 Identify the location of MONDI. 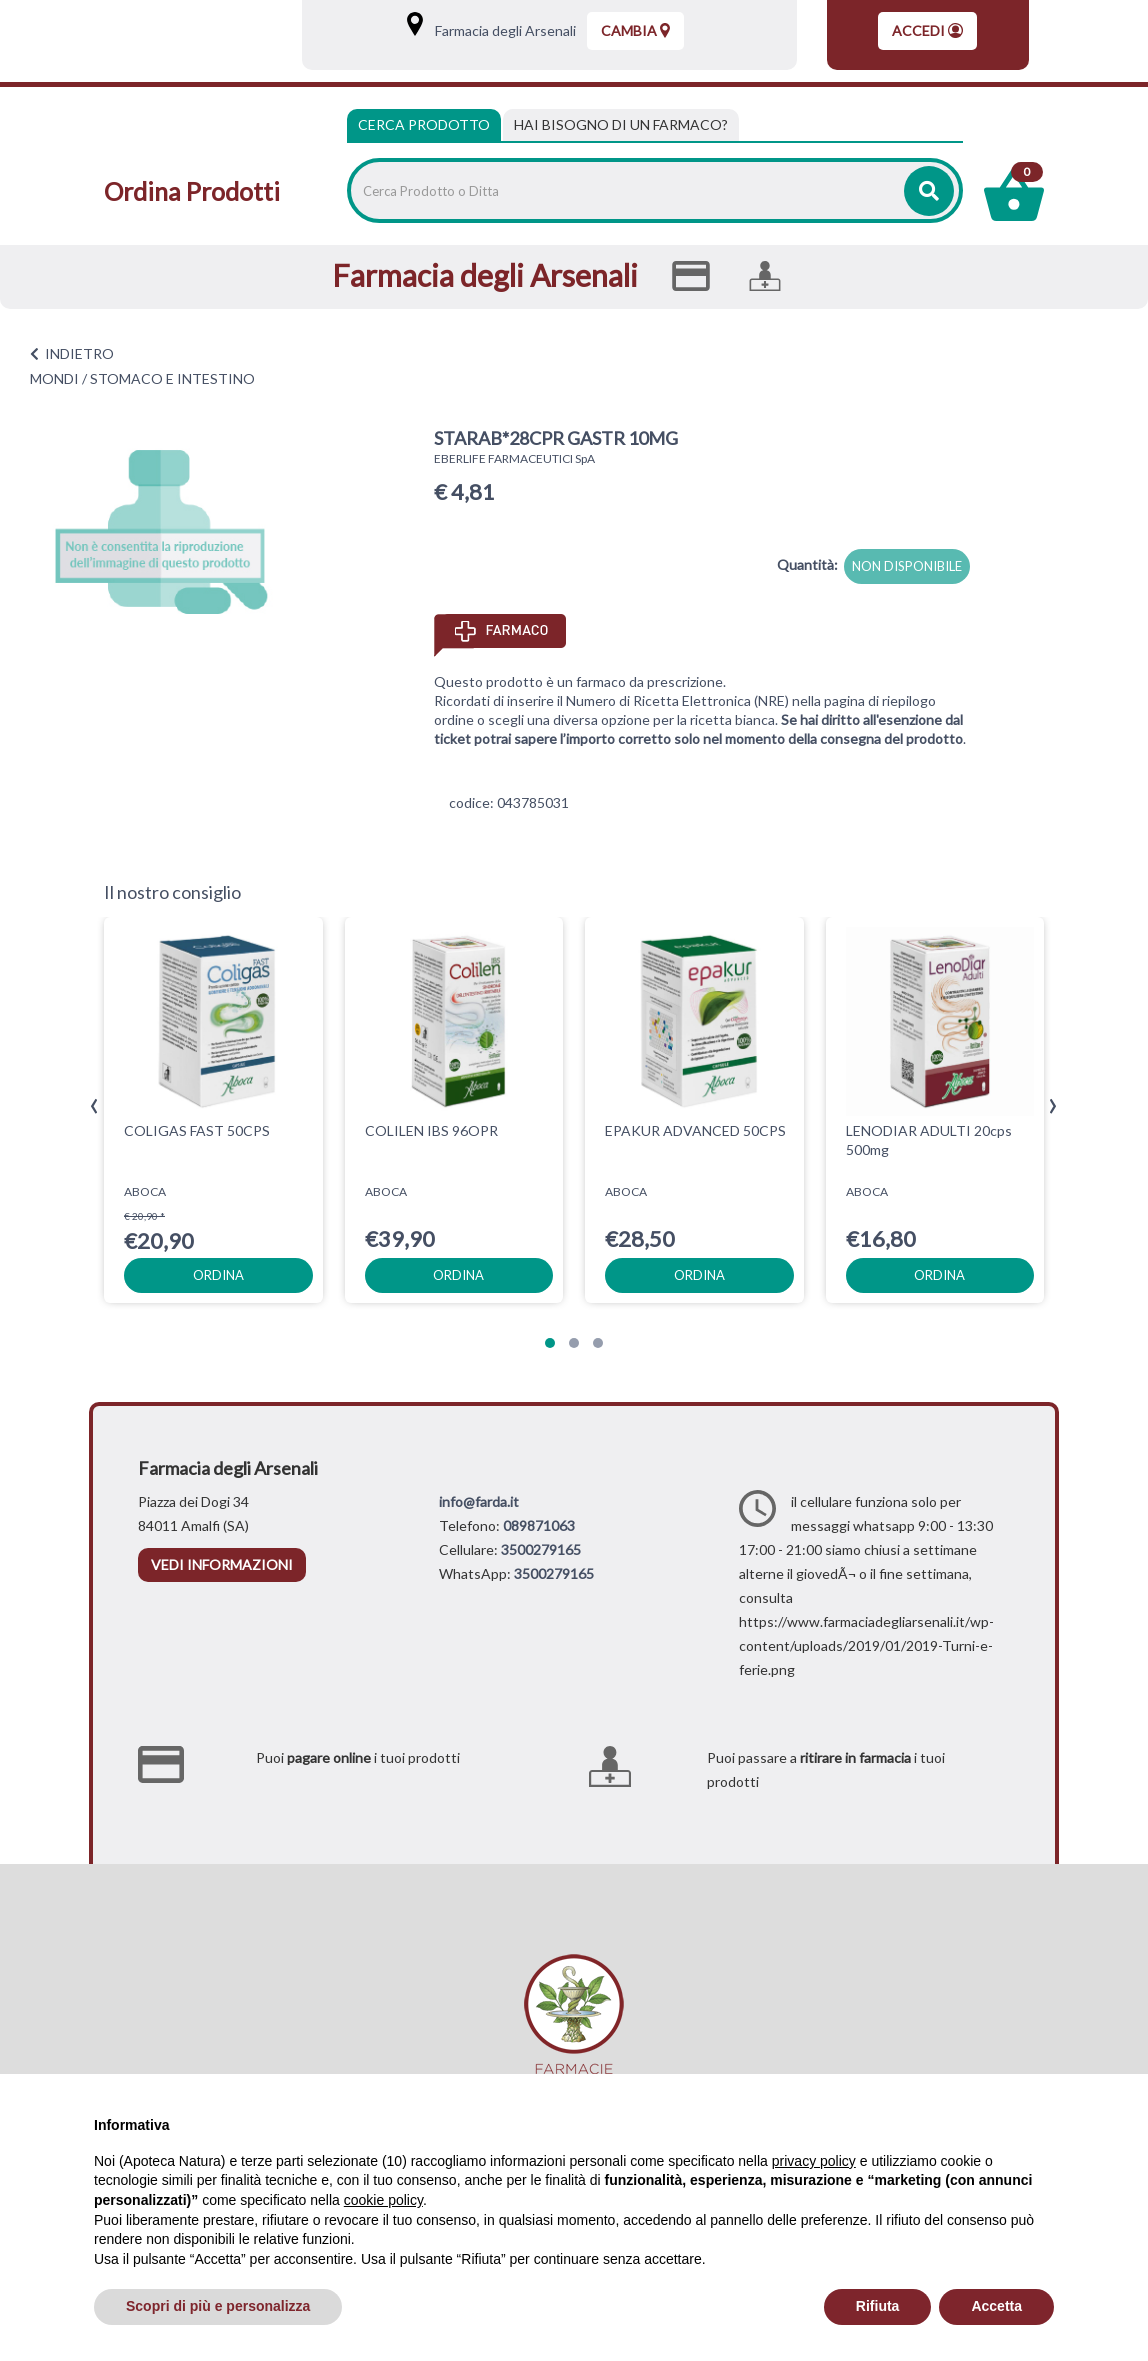
(54, 378).